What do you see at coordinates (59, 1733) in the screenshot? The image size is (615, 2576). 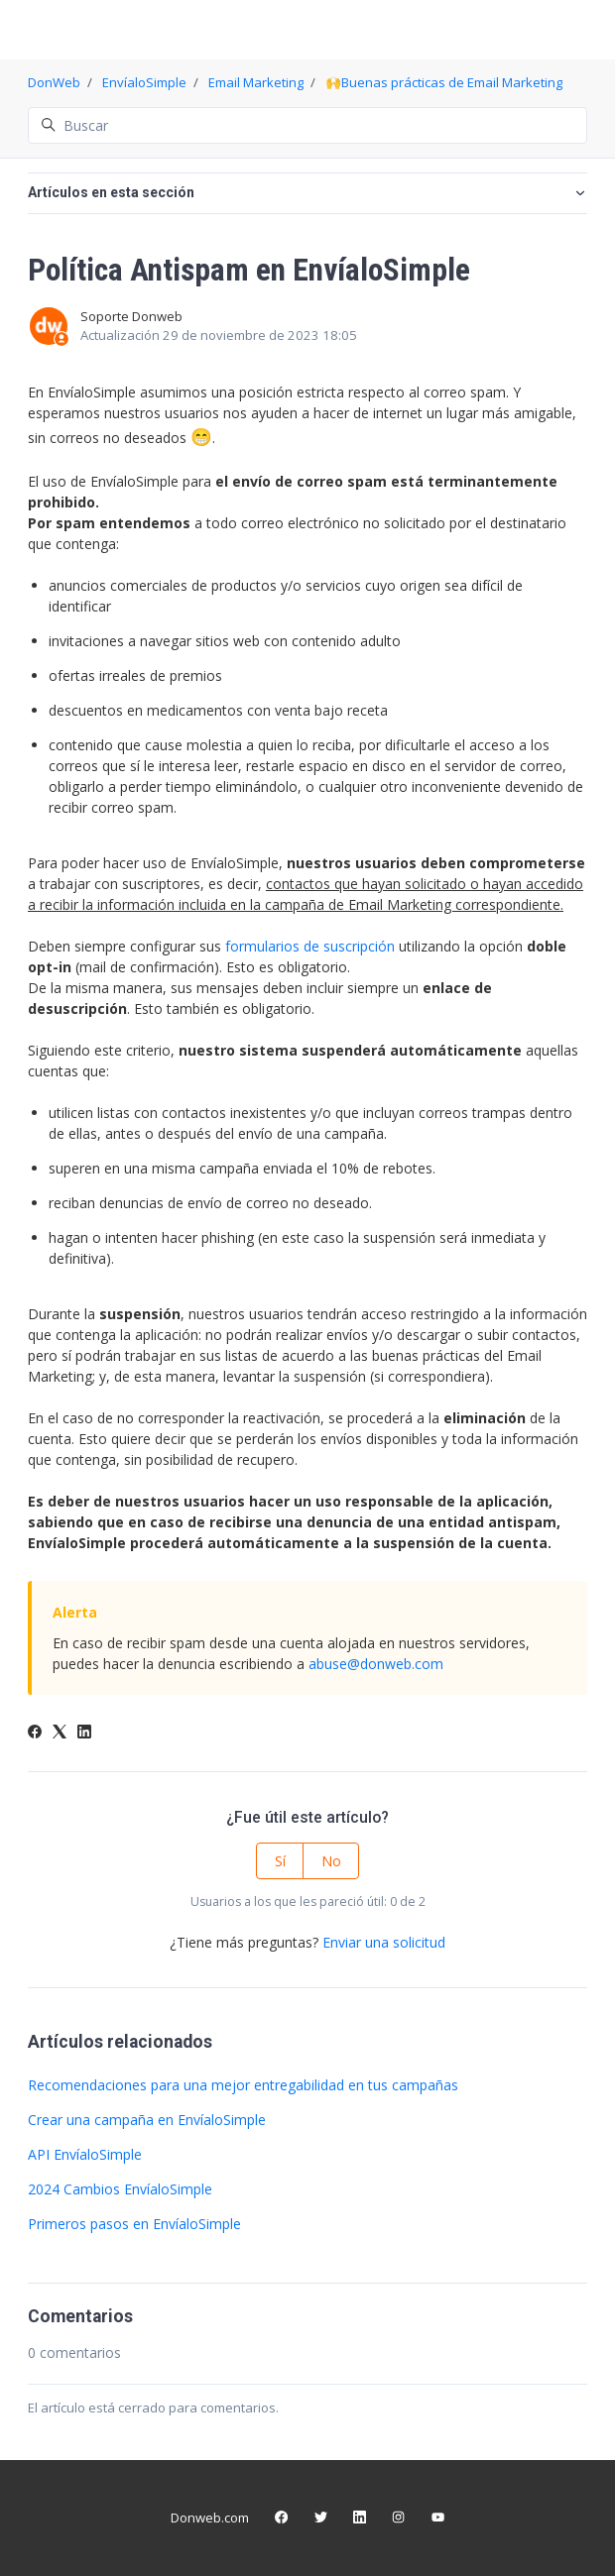 I see `[X Corp]` at bounding box center [59, 1733].